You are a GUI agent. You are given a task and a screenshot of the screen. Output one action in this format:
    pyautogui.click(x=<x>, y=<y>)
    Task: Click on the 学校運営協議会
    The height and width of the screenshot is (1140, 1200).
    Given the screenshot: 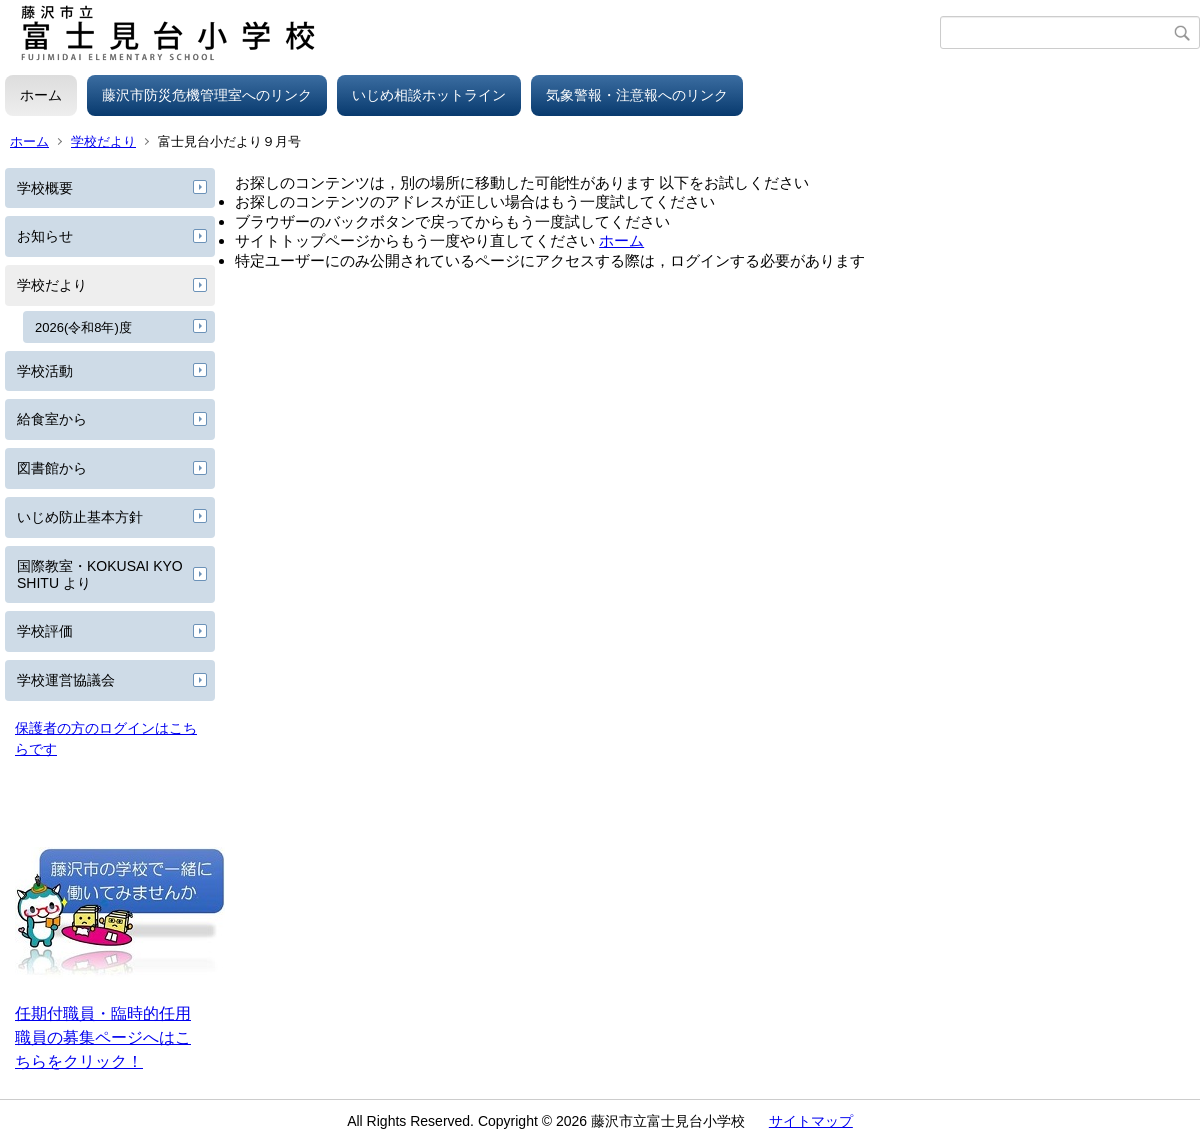 What is the action you would take?
    pyautogui.click(x=66, y=680)
    